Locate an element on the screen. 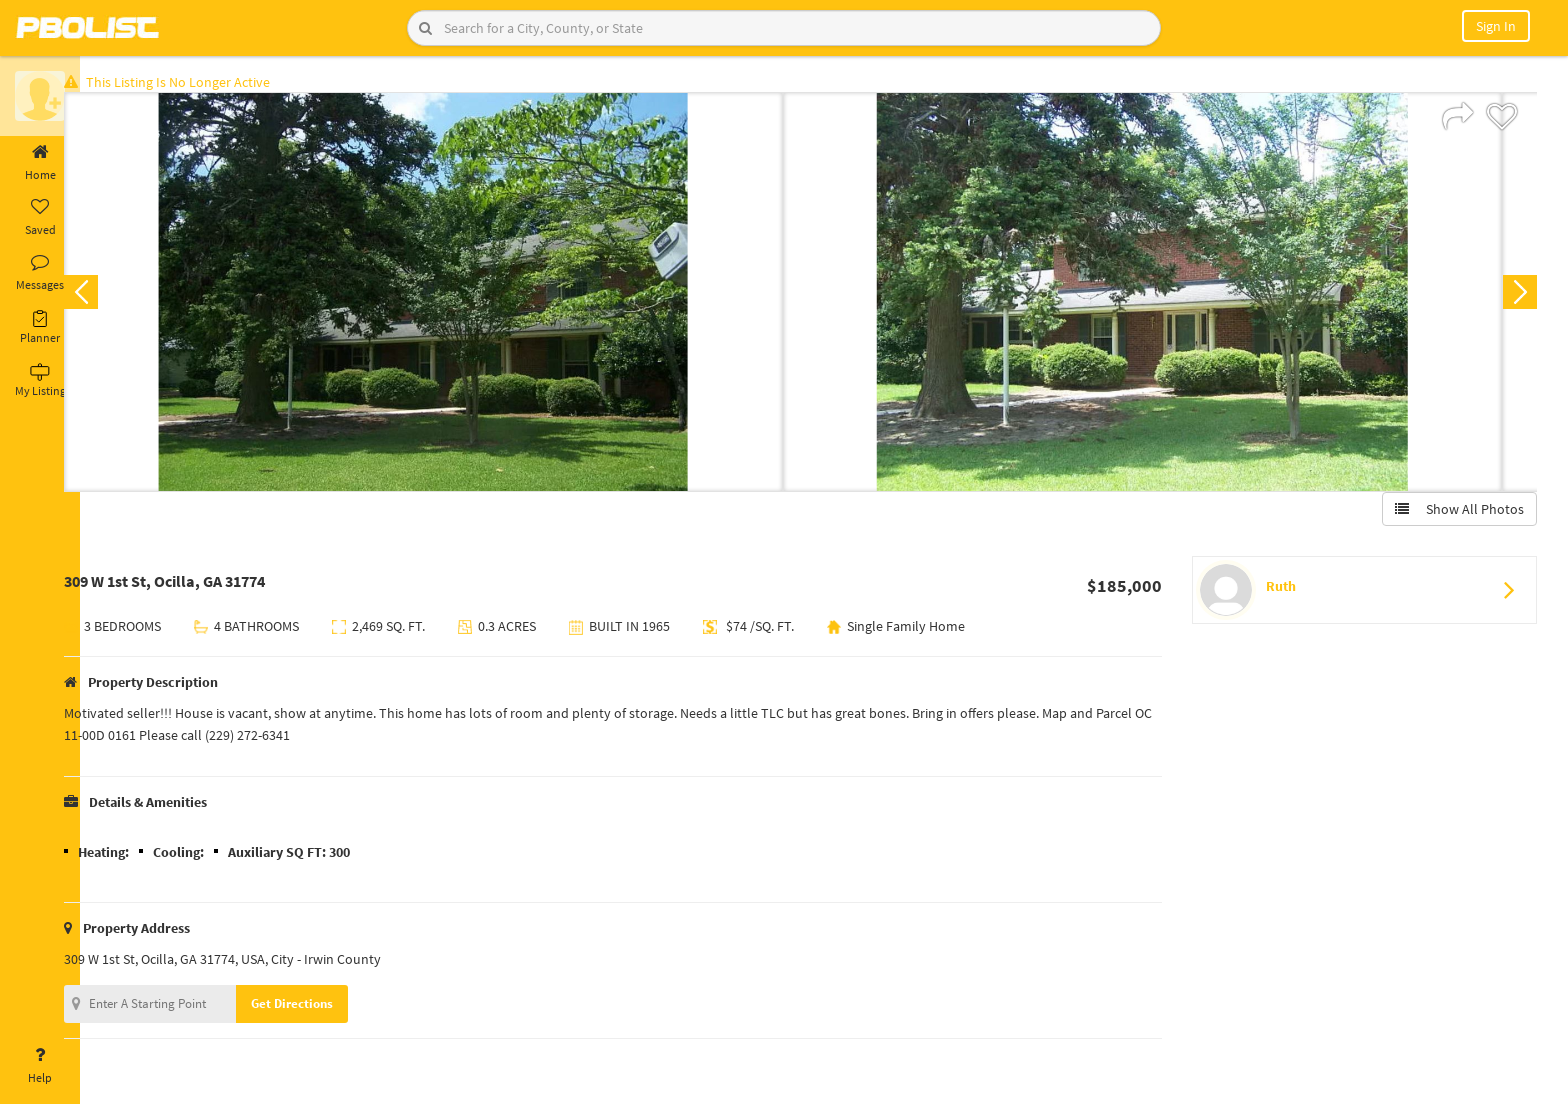  Home is located at coordinates (40, 163).